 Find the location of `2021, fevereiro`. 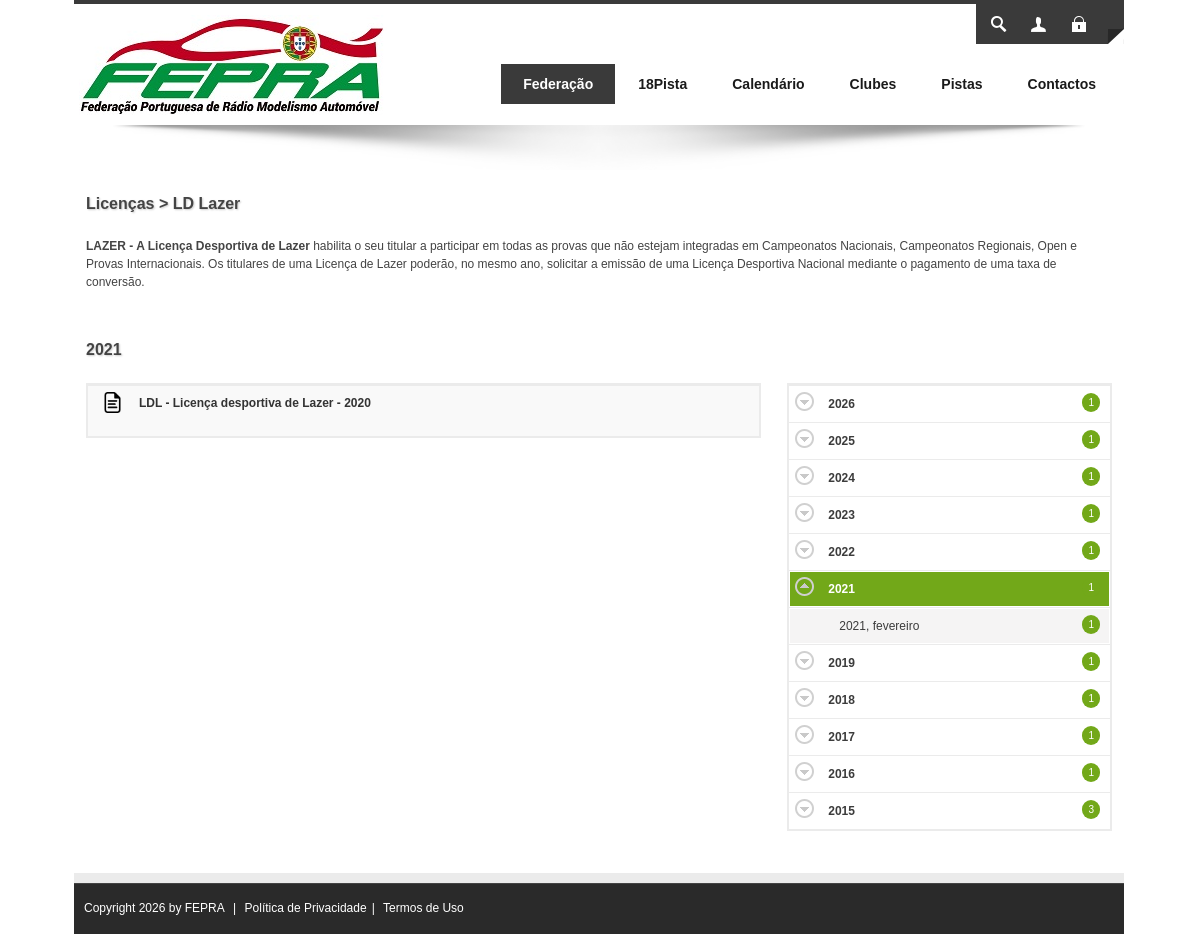

2021, fevereiro is located at coordinates (879, 626).